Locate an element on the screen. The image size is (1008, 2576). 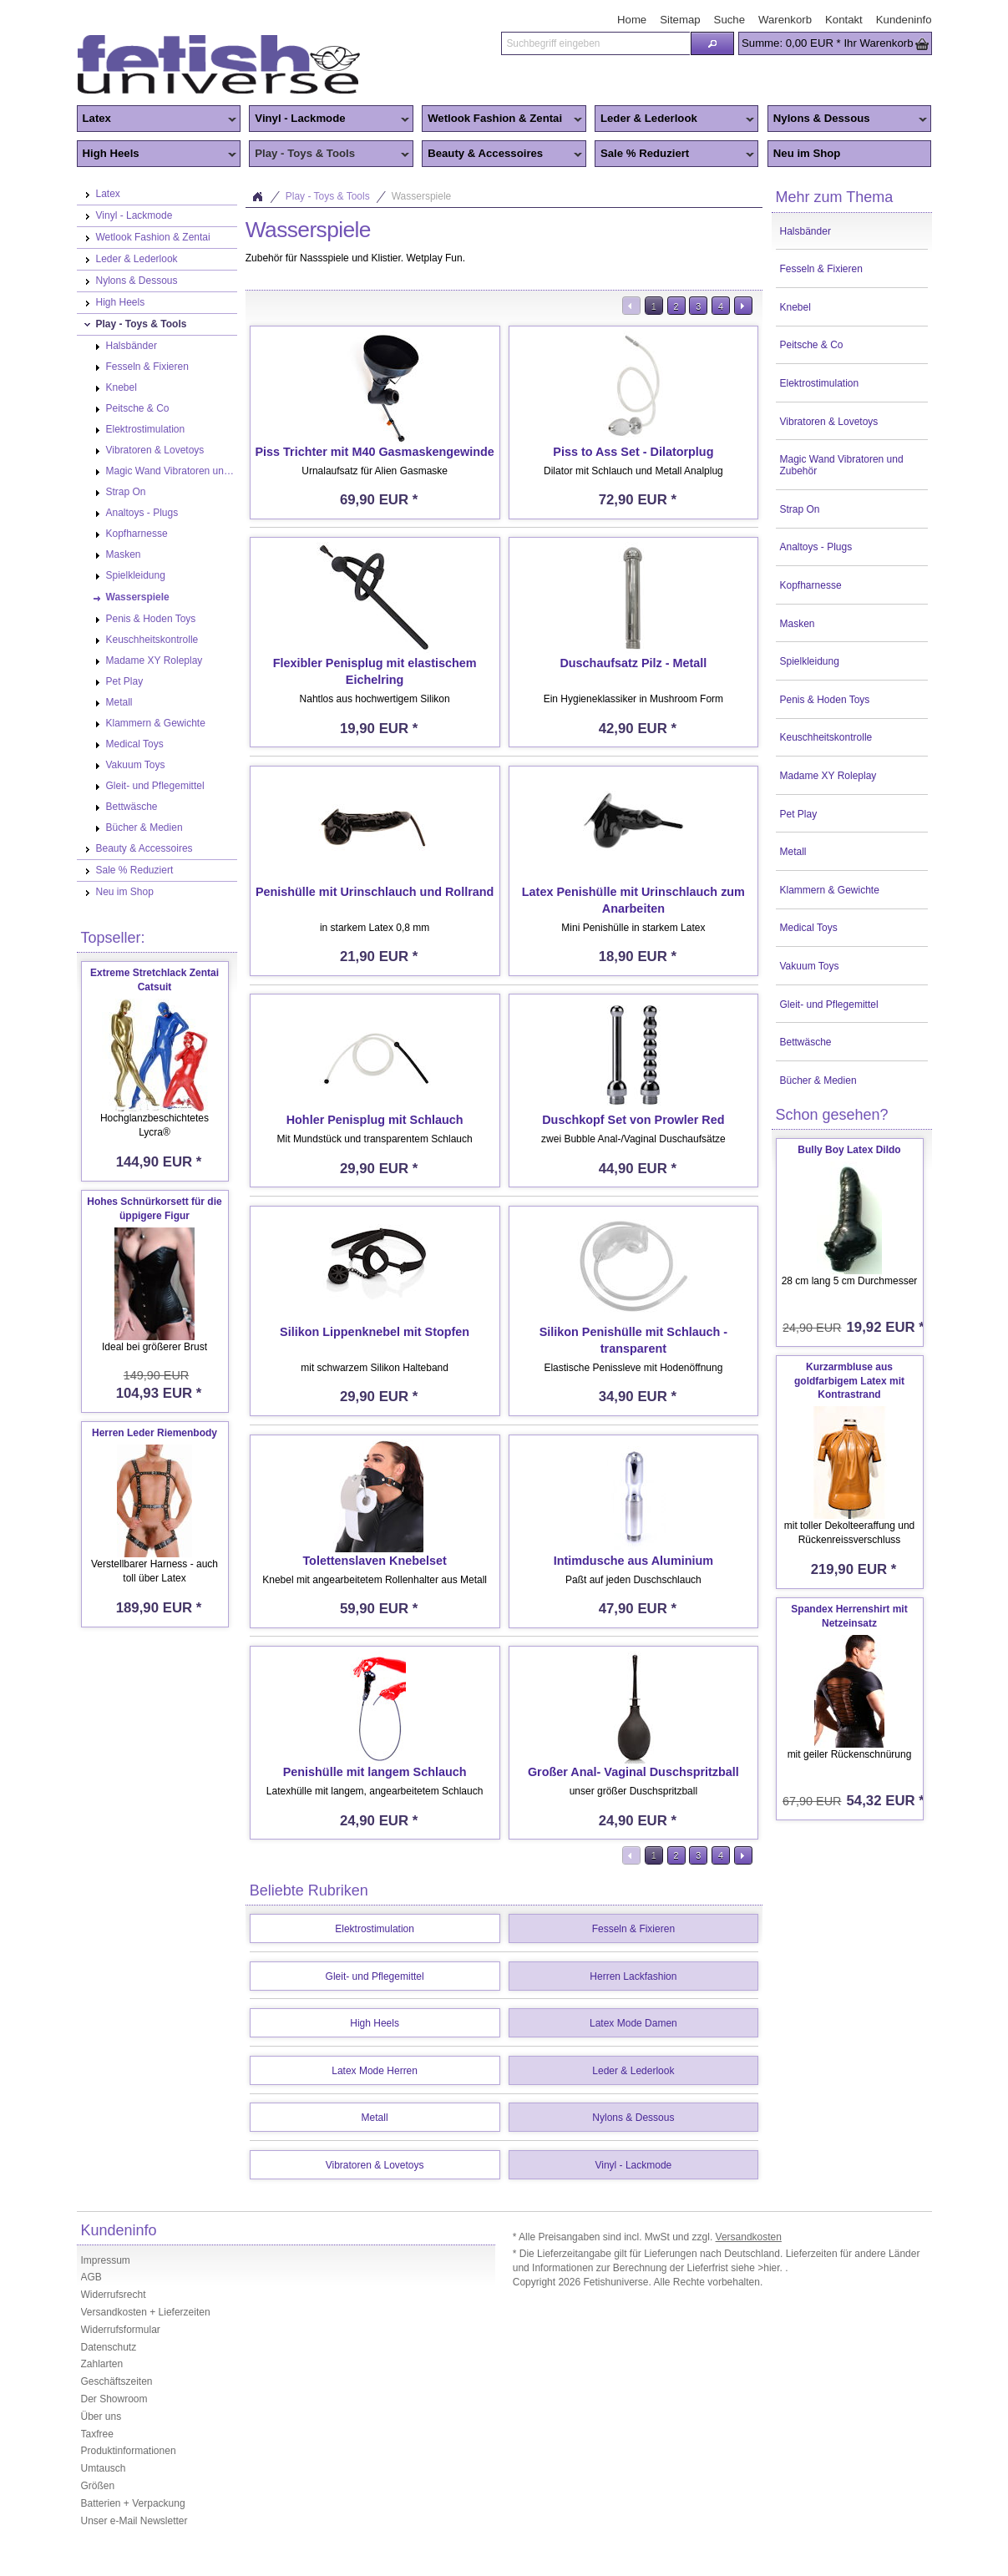
Latex Mode Herren is located at coordinates (375, 2071).